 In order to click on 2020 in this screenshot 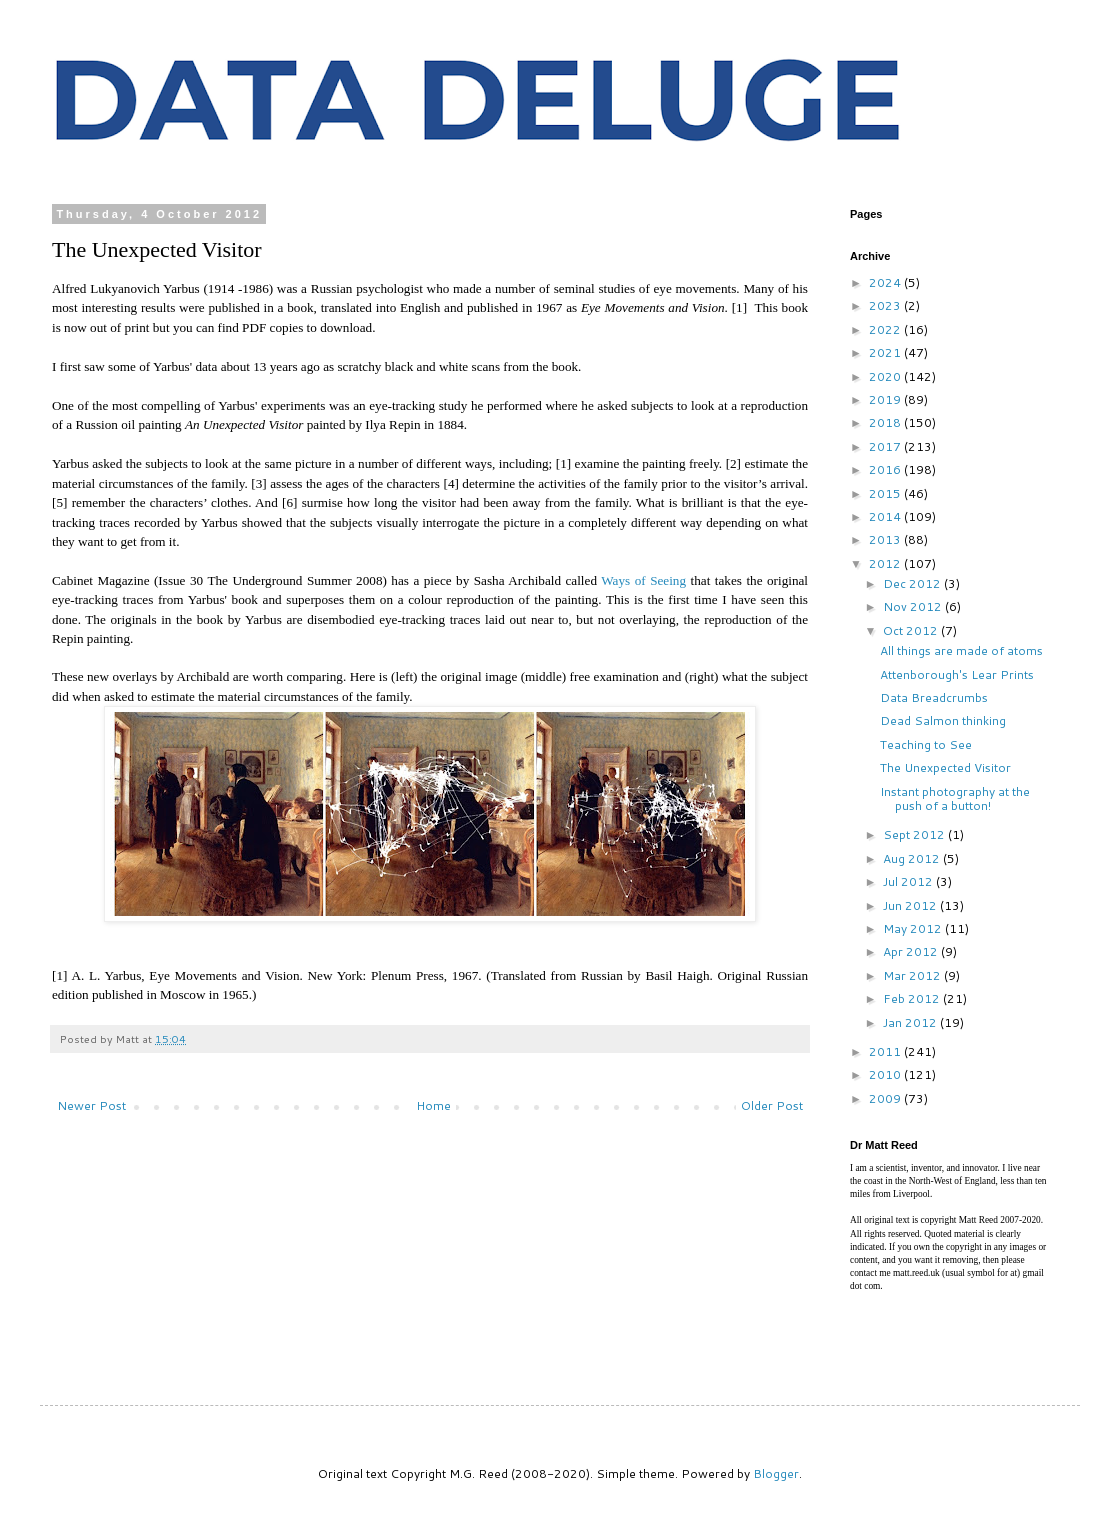, I will do `click(886, 376)`.